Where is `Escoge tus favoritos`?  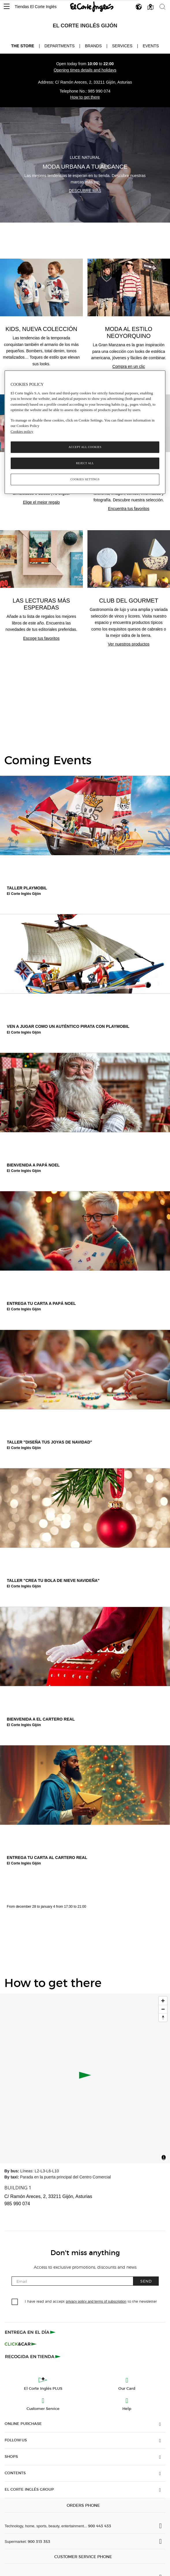
Escoge tus favoritos is located at coordinates (41, 638).